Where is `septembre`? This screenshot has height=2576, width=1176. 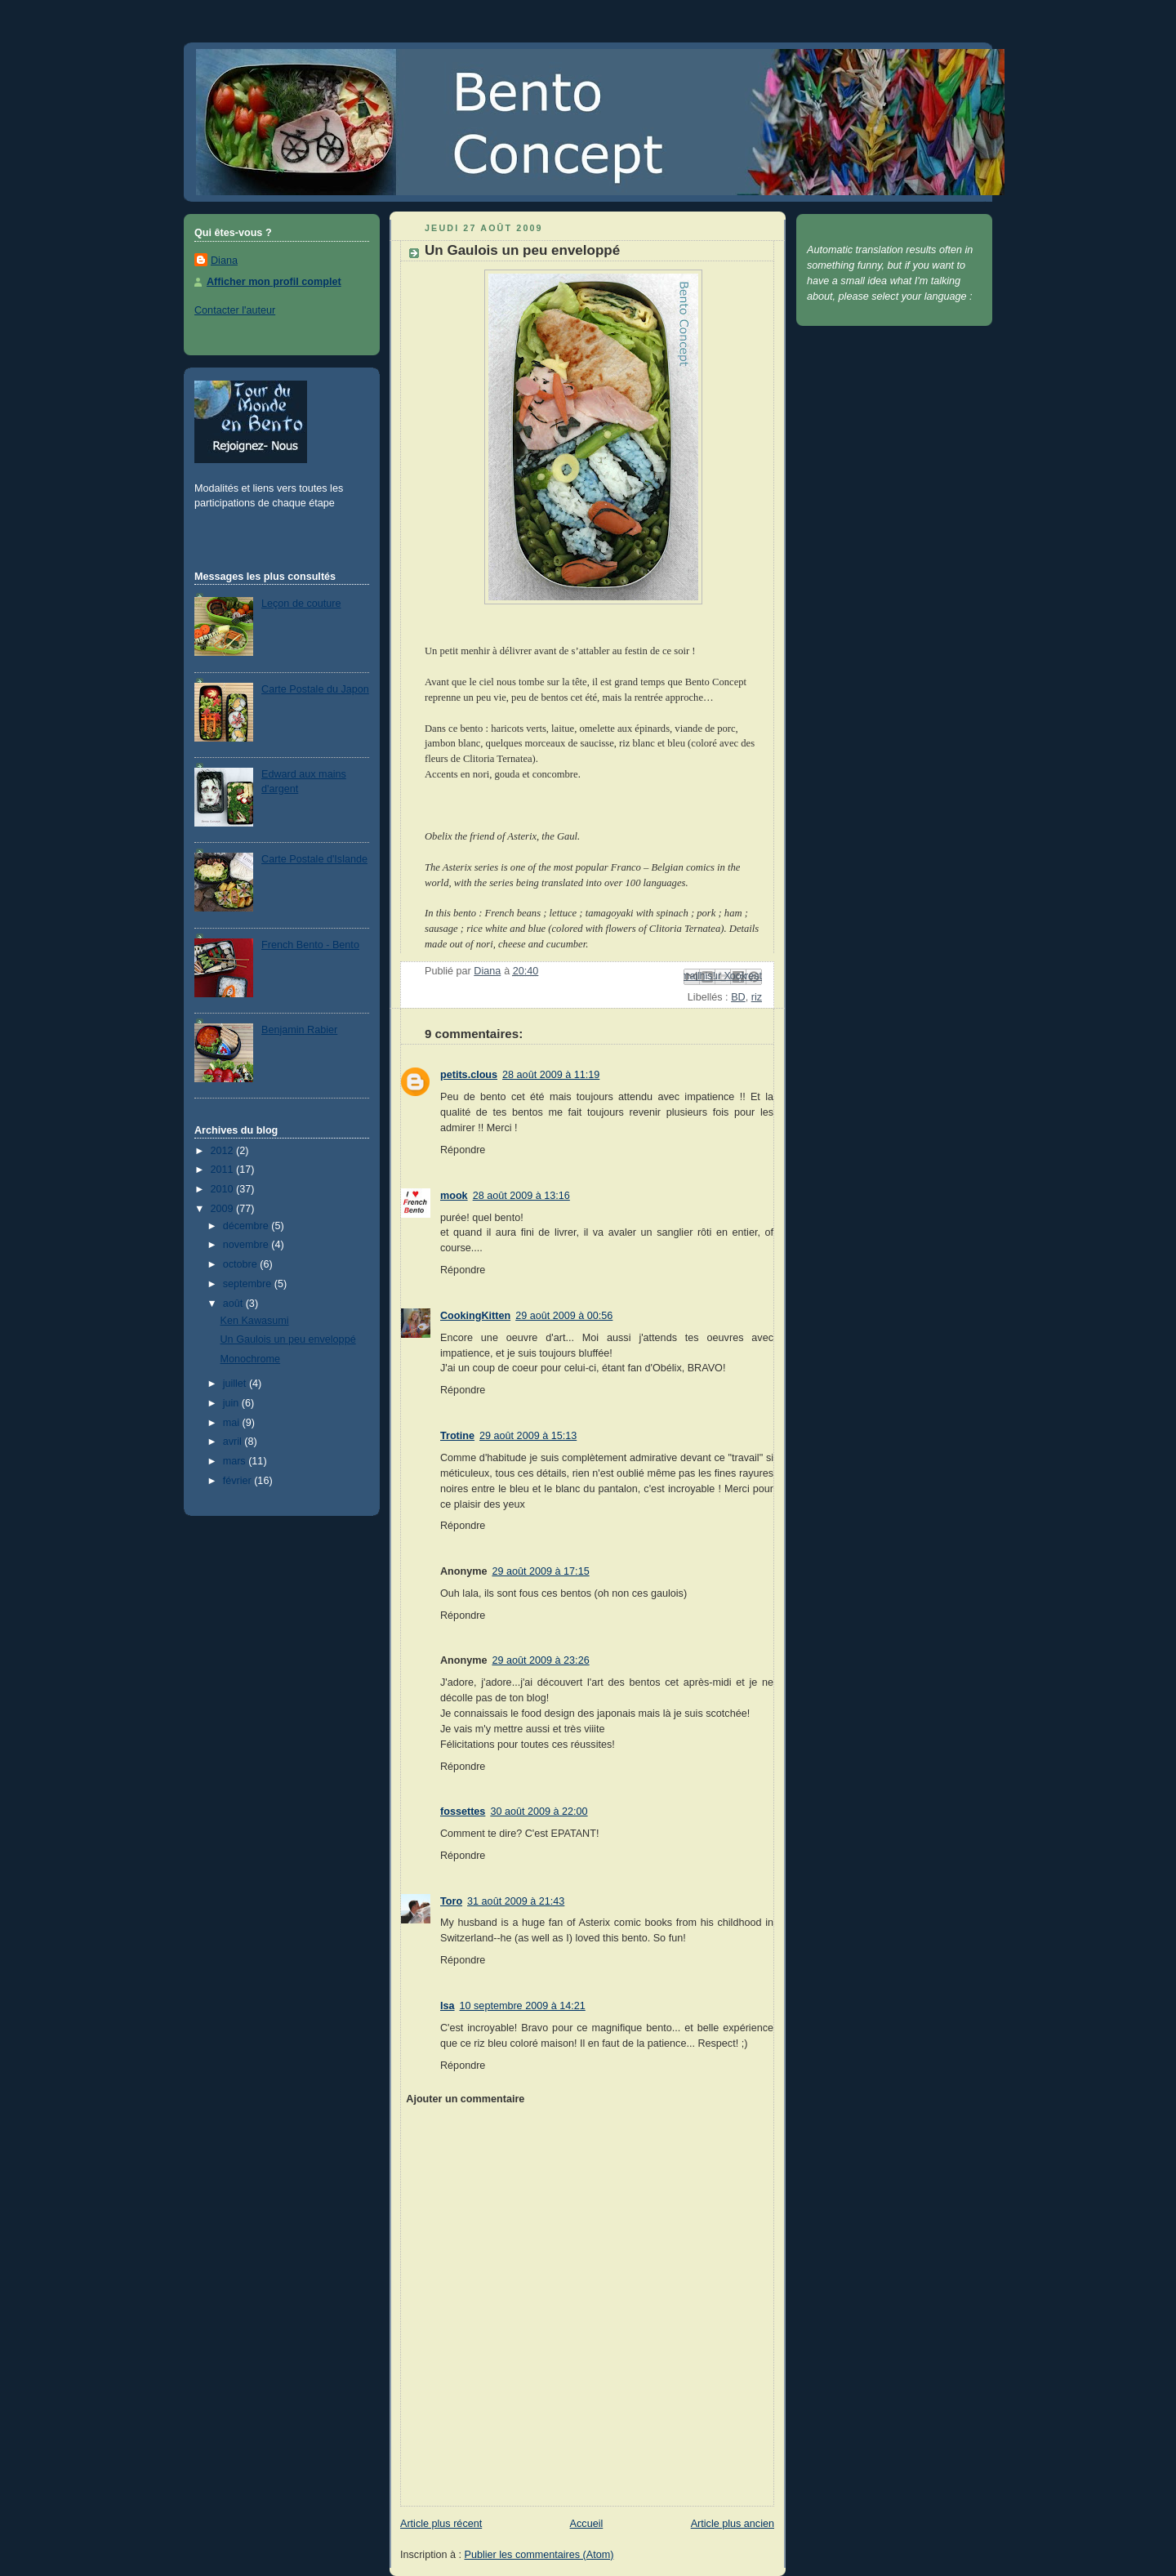 septembre is located at coordinates (248, 1284).